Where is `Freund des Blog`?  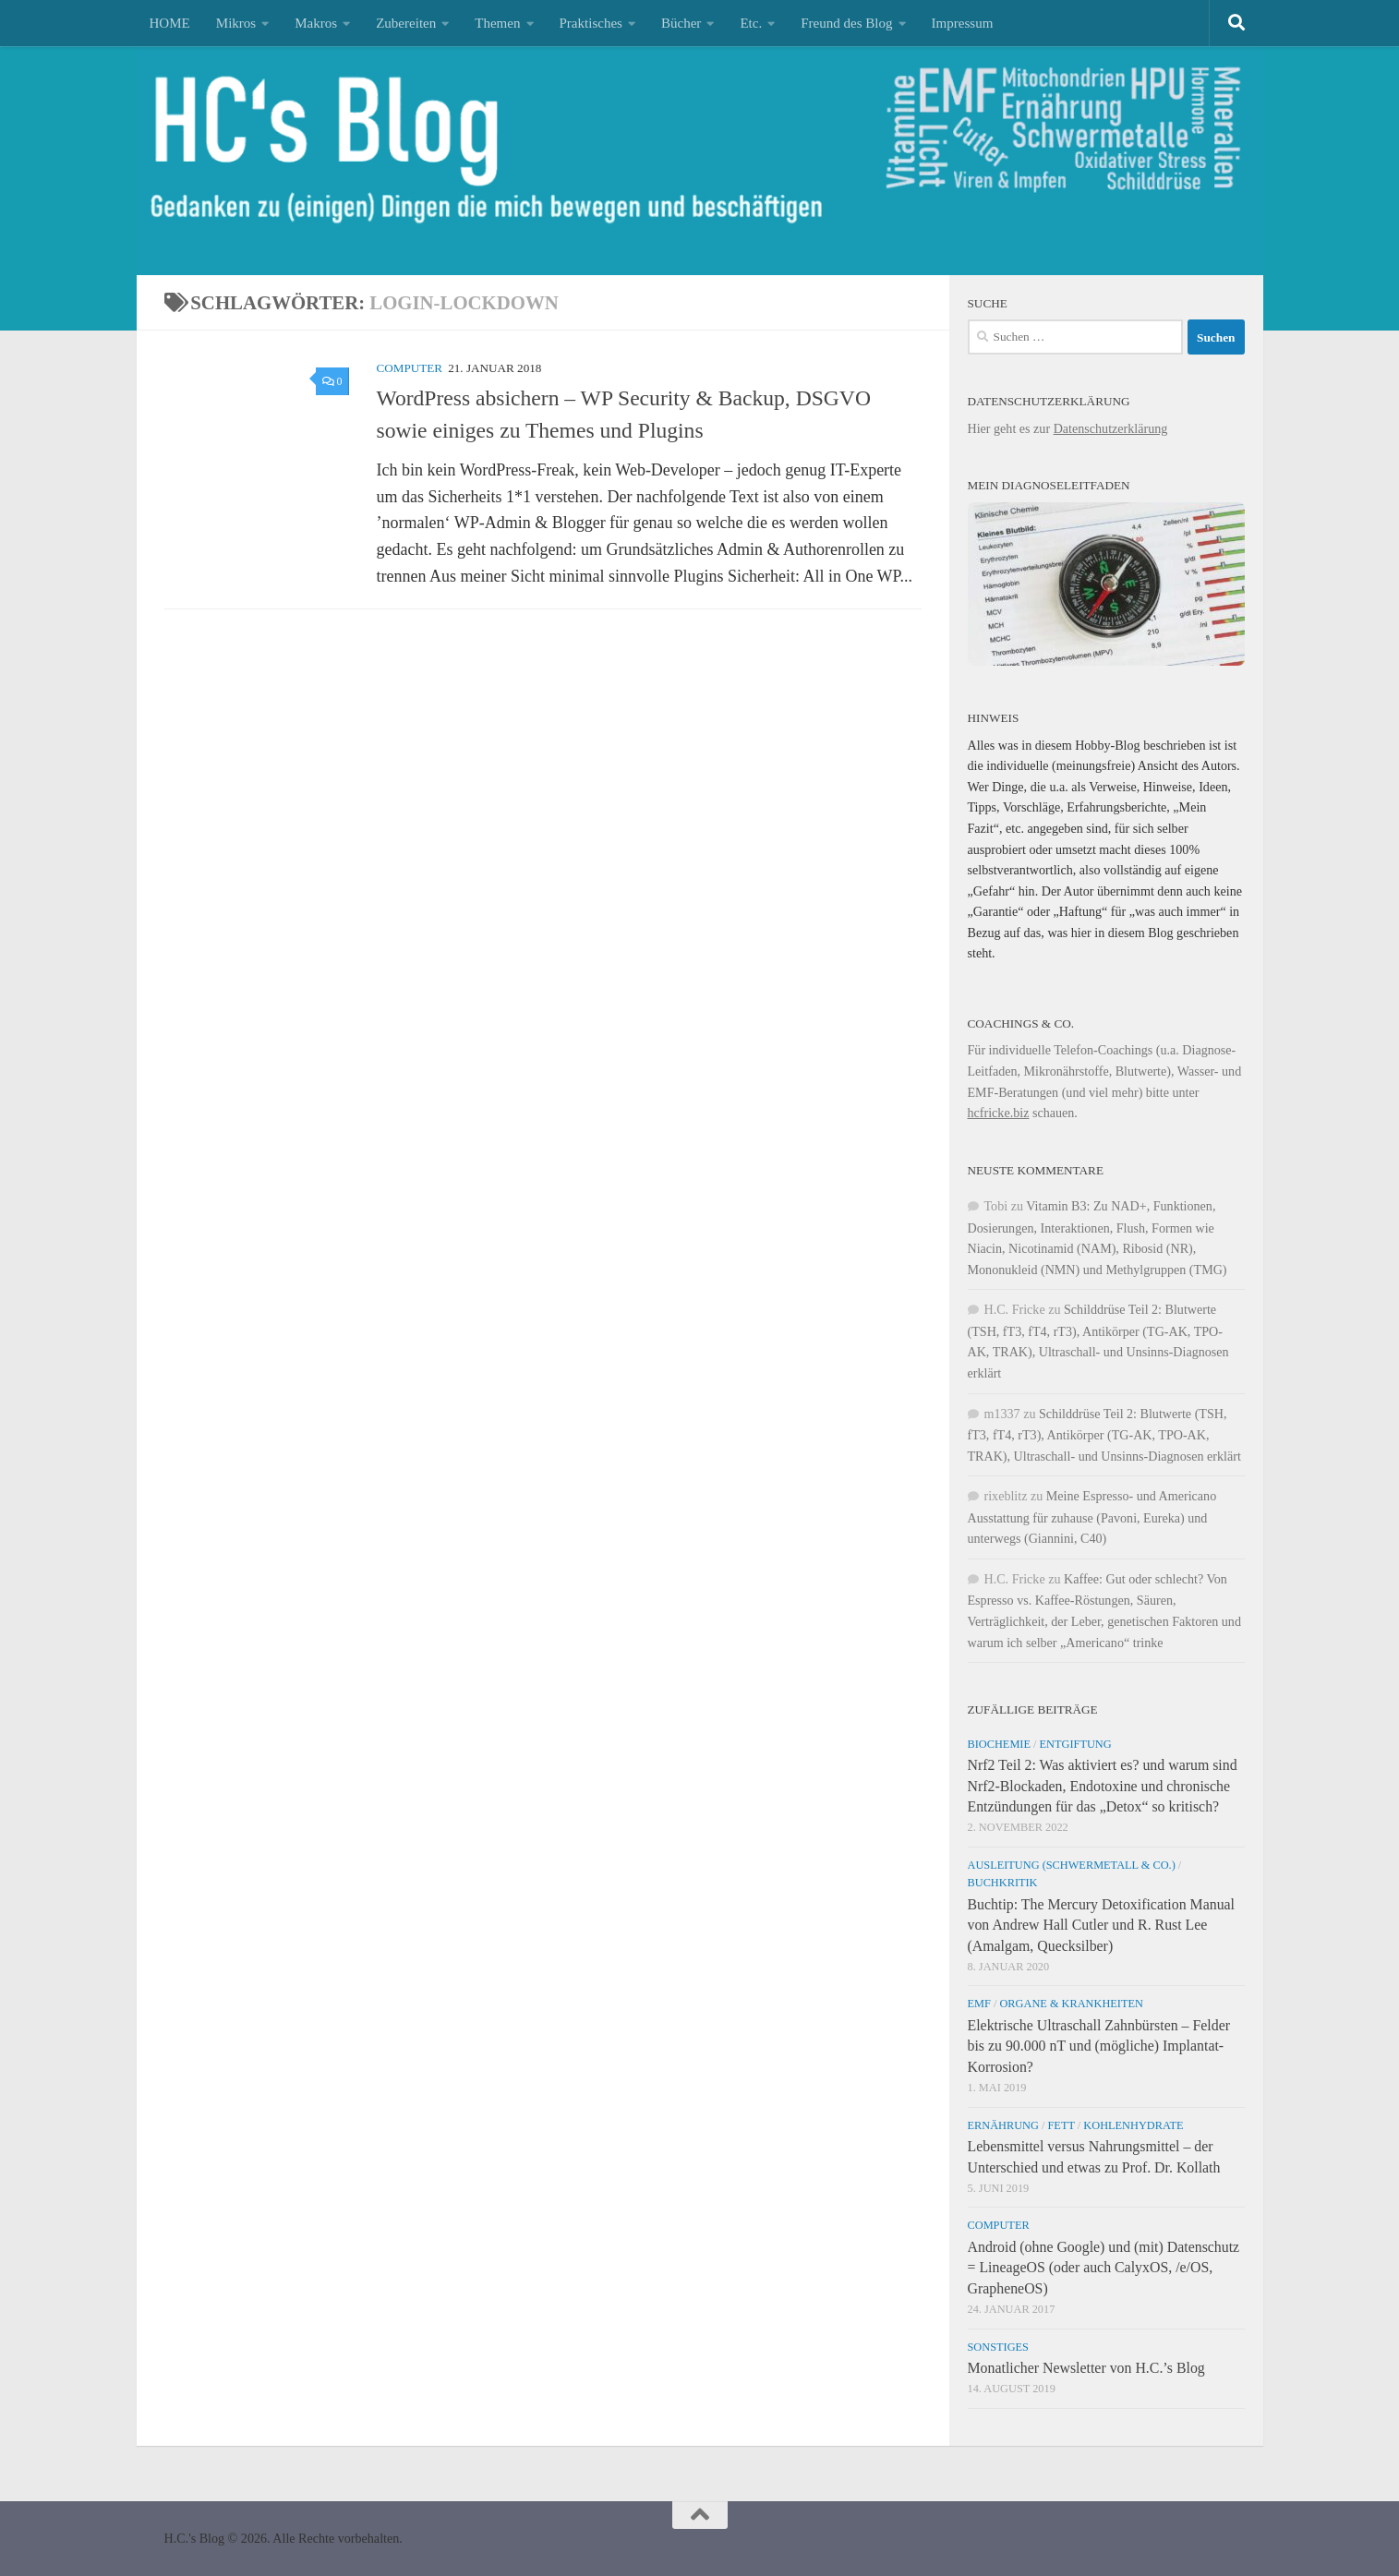 Freund des Blog is located at coordinates (846, 23).